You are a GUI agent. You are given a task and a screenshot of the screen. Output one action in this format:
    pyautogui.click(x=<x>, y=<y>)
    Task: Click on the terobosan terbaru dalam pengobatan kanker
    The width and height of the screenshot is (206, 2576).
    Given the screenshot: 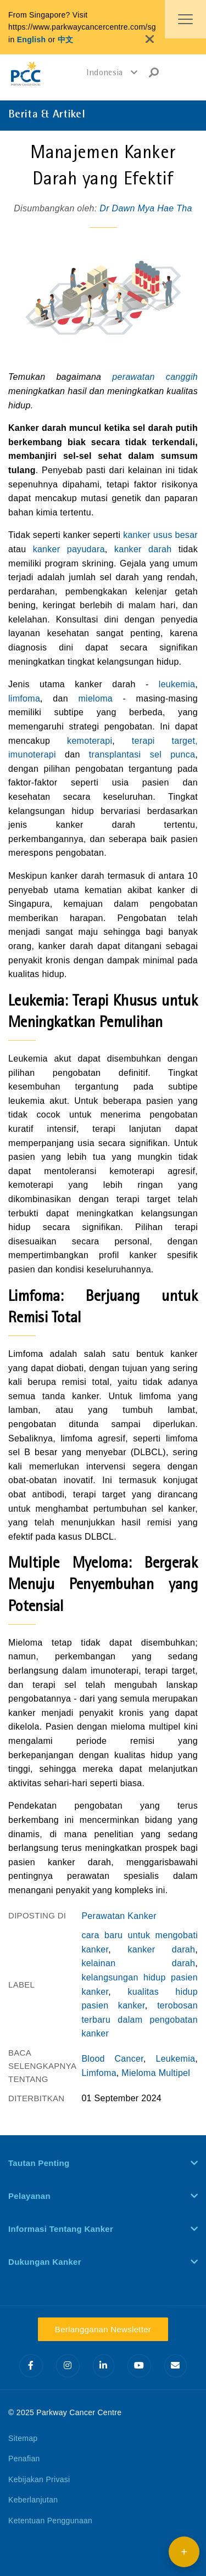 What is the action you would take?
    pyautogui.click(x=139, y=2019)
    